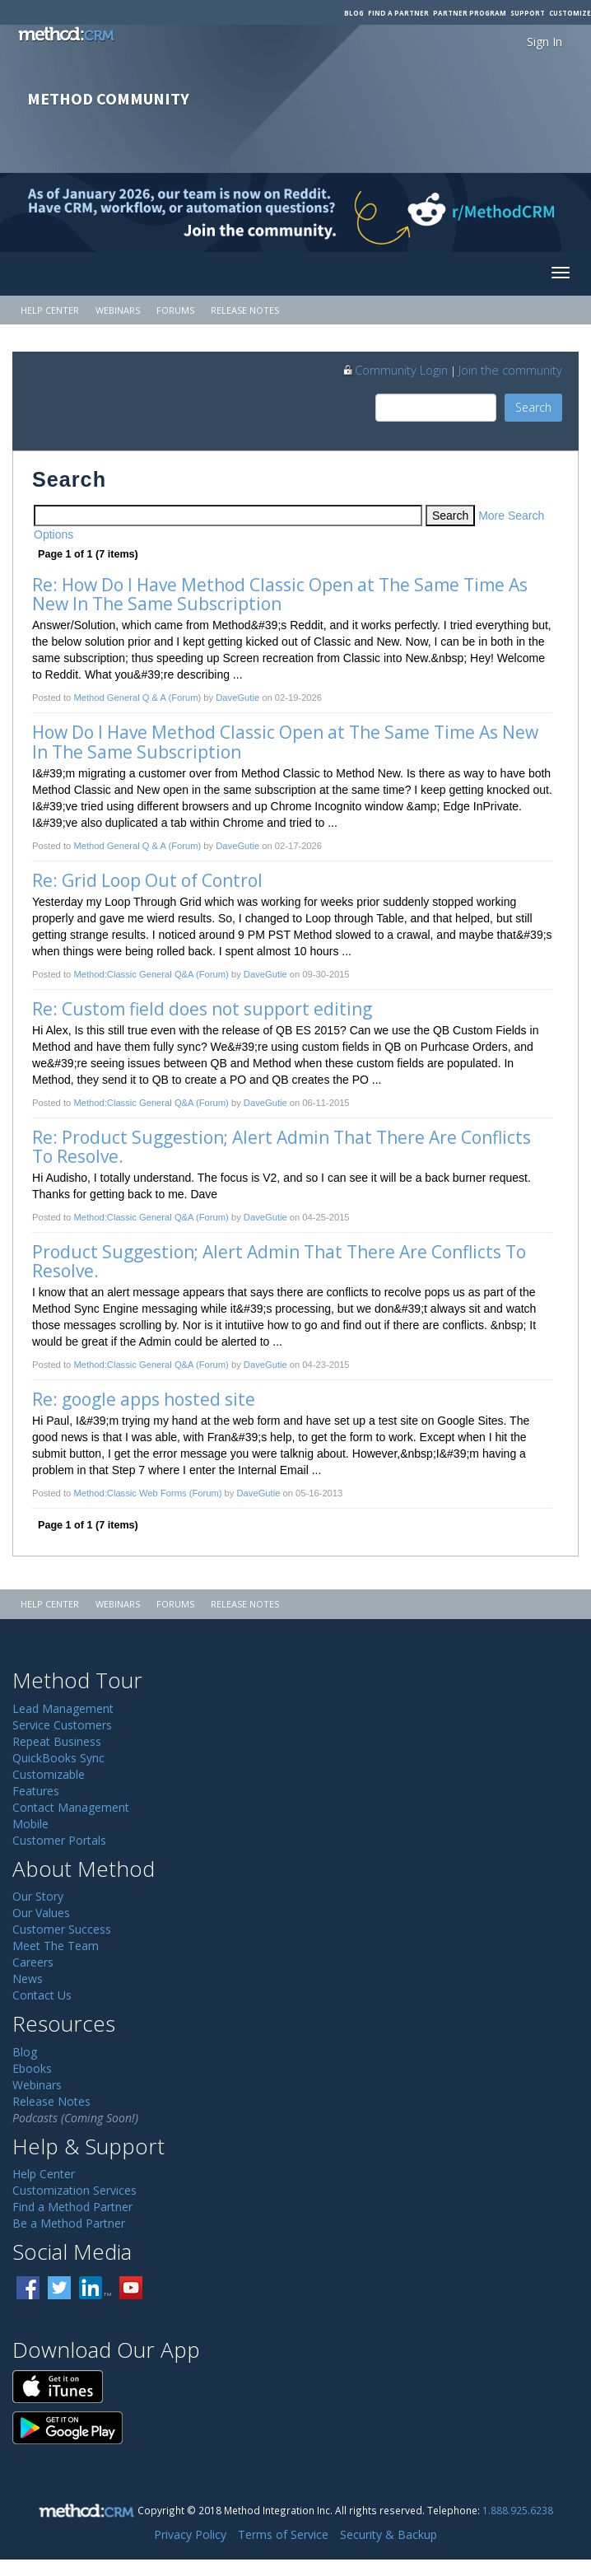  I want to click on Customize, so click(570, 12).